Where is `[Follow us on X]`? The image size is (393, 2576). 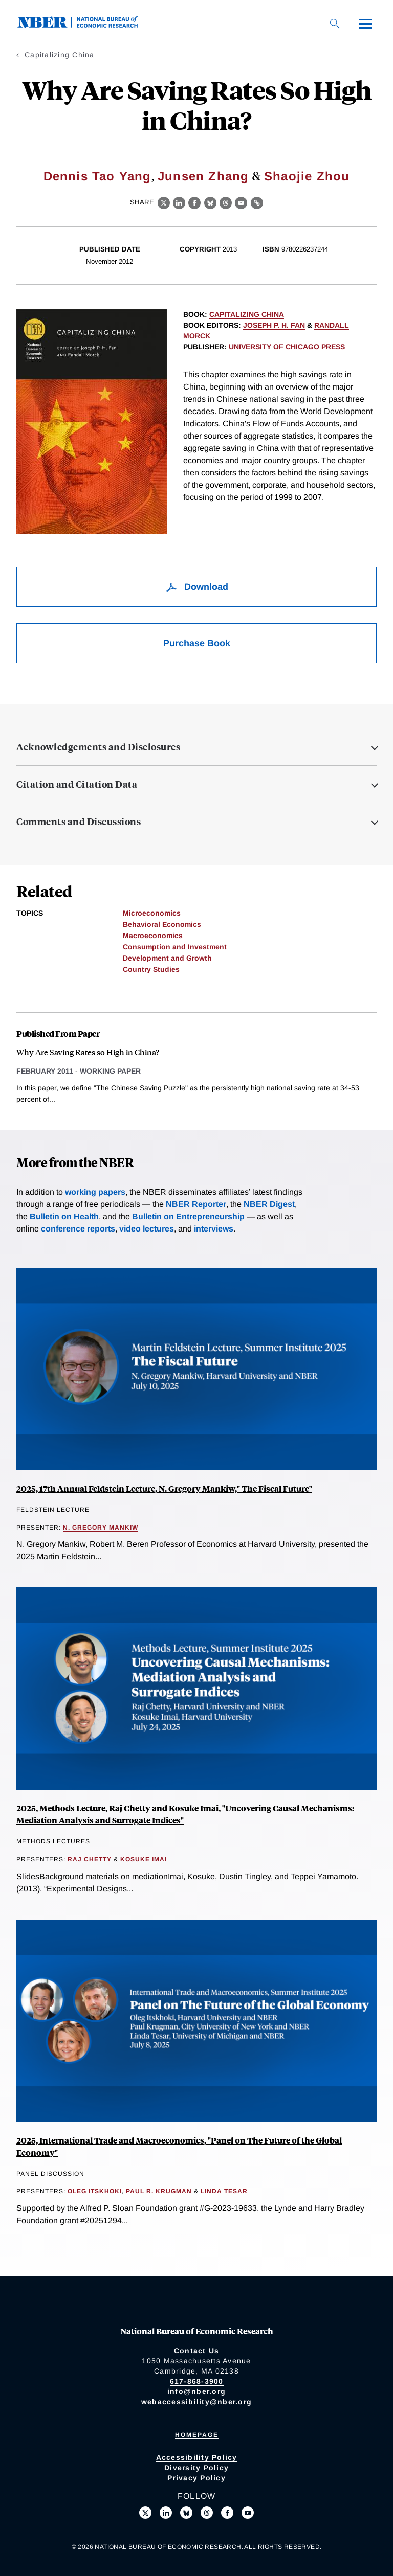 [Follow us on X] is located at coordinates (145, 2512).